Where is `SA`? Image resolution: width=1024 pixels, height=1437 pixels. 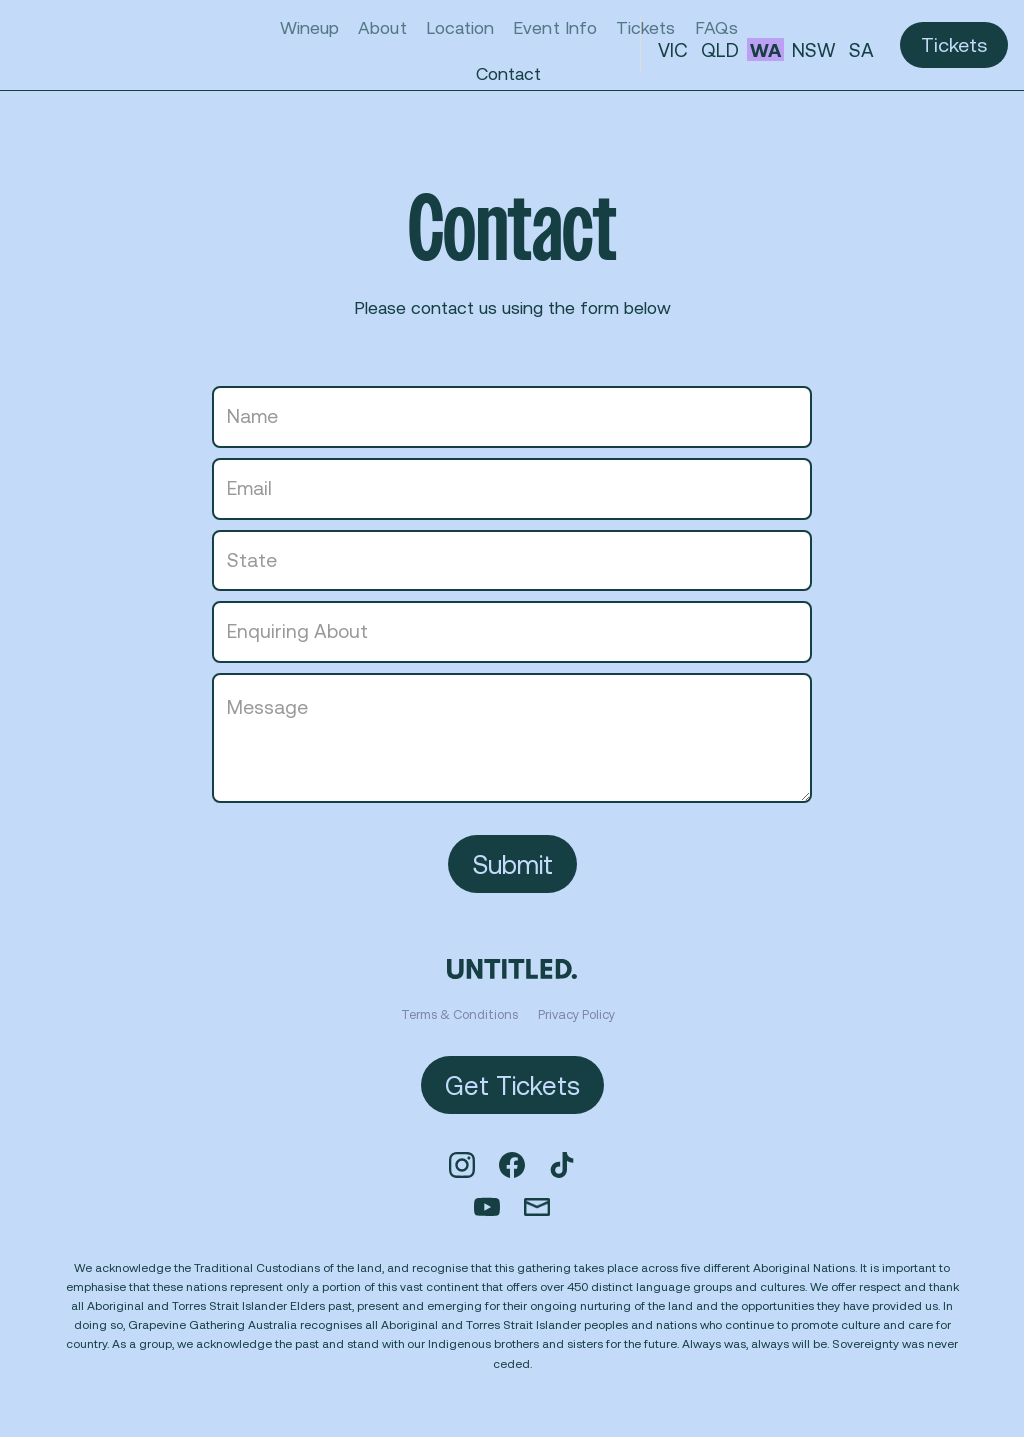
SA is located at coordinates (861, 50).